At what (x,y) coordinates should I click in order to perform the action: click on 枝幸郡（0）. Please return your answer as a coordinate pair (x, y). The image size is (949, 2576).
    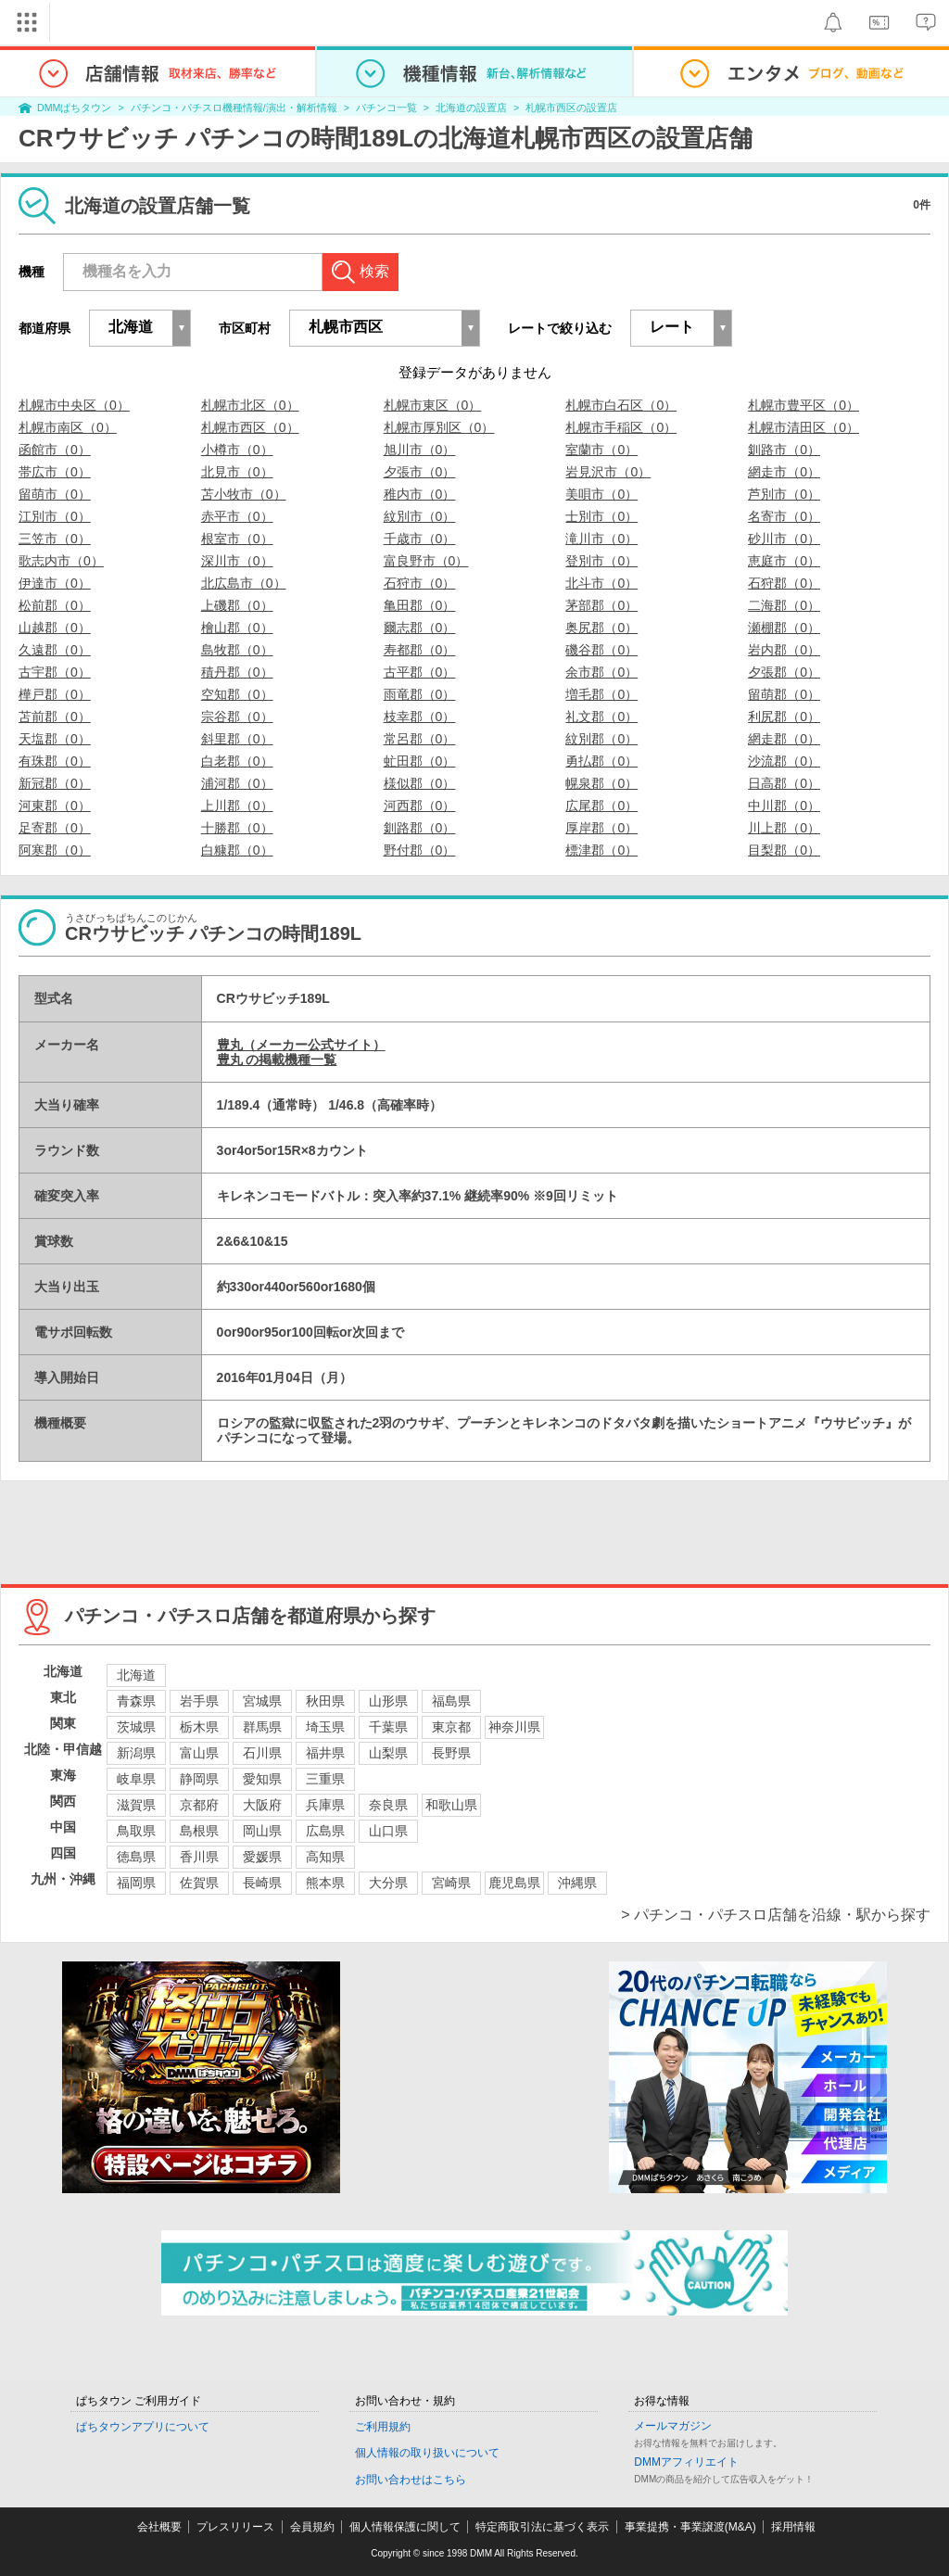
    Looking at the image, I should click on (420, 716).